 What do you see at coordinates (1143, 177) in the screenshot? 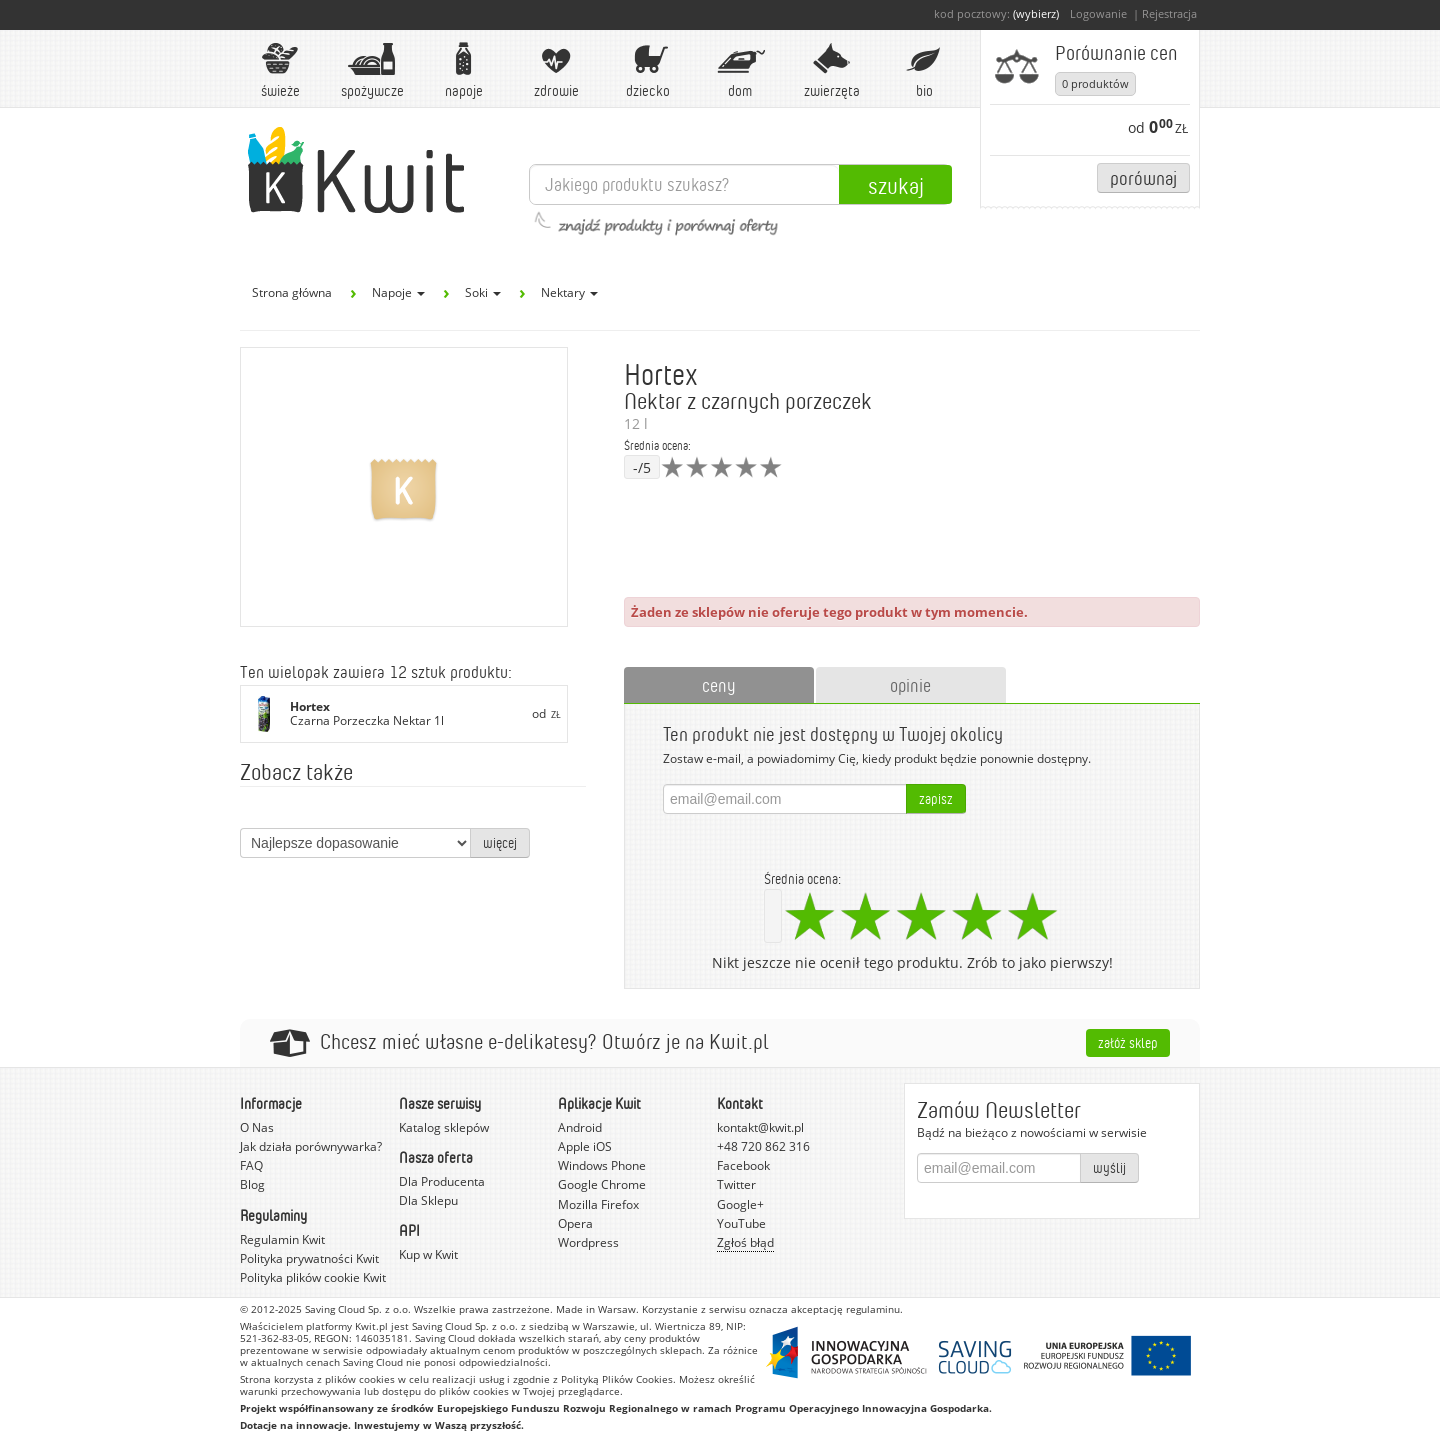
I see `Porównaj` at bounding box center [1143, 177].